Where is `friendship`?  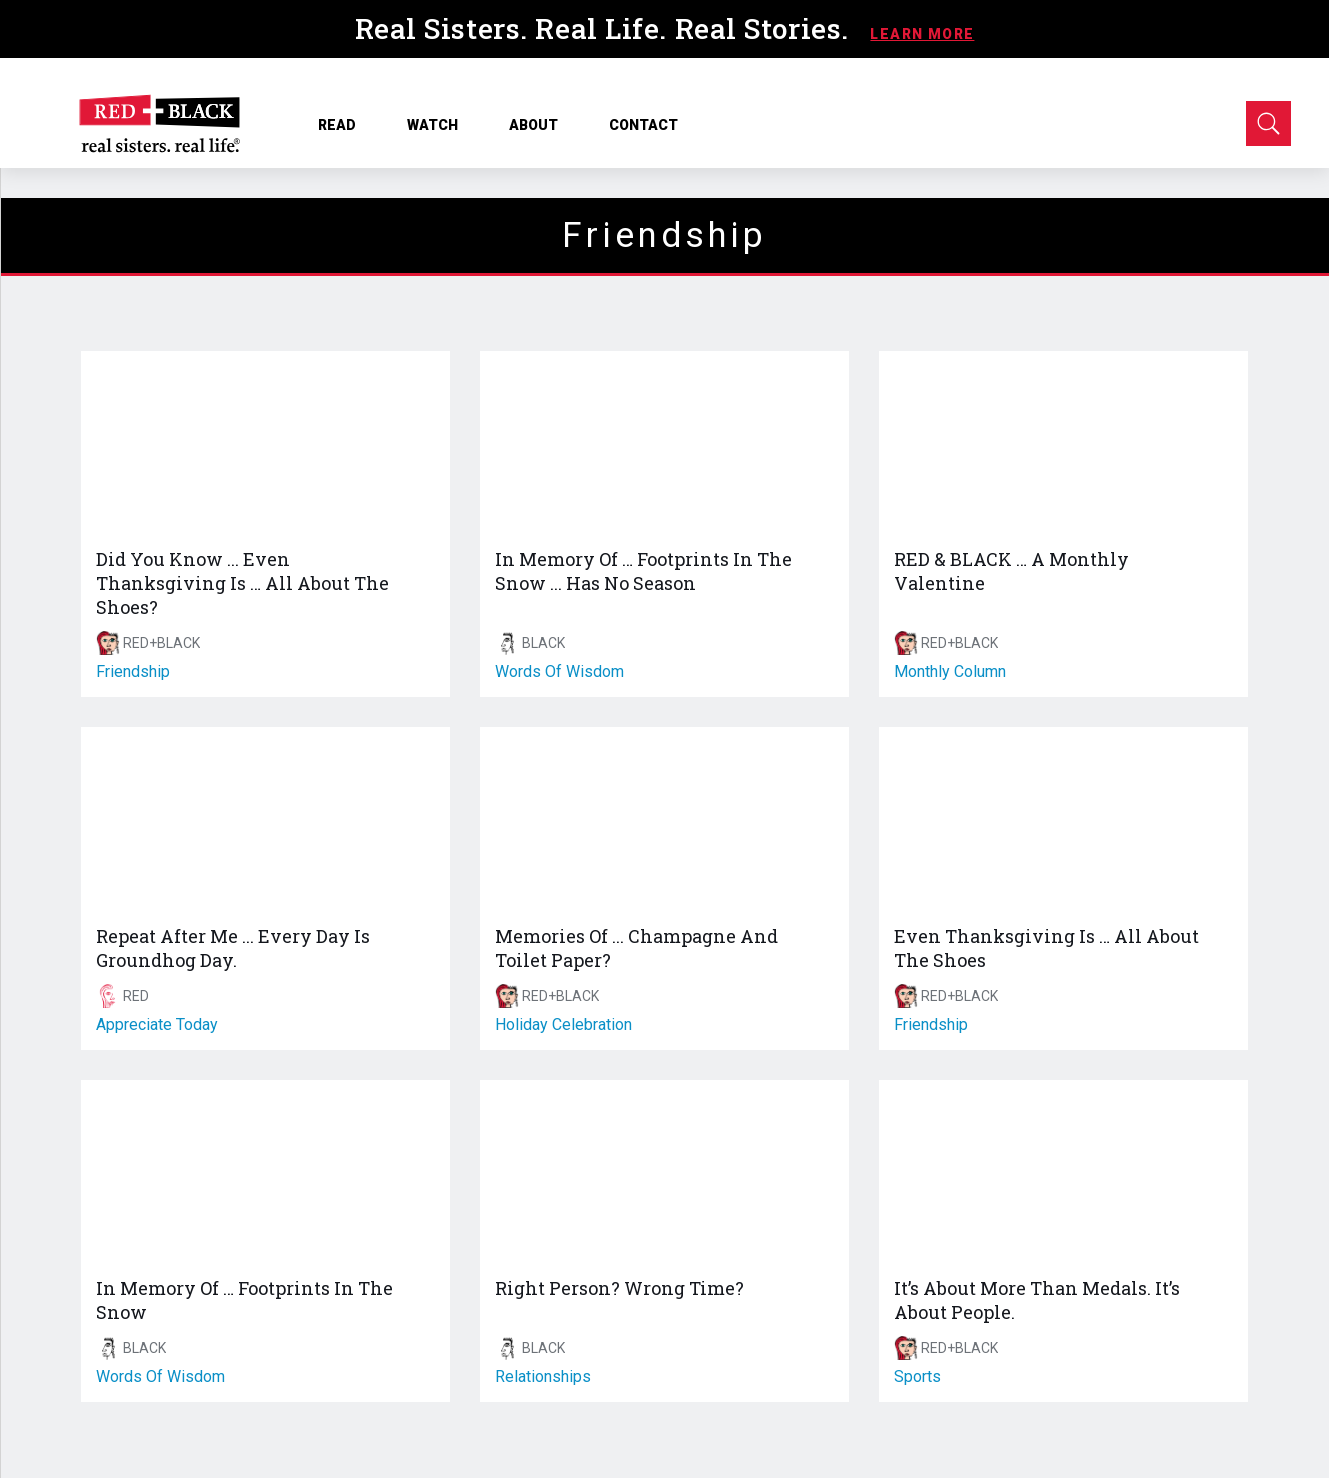 friendship is located at coordinates (133, 671).